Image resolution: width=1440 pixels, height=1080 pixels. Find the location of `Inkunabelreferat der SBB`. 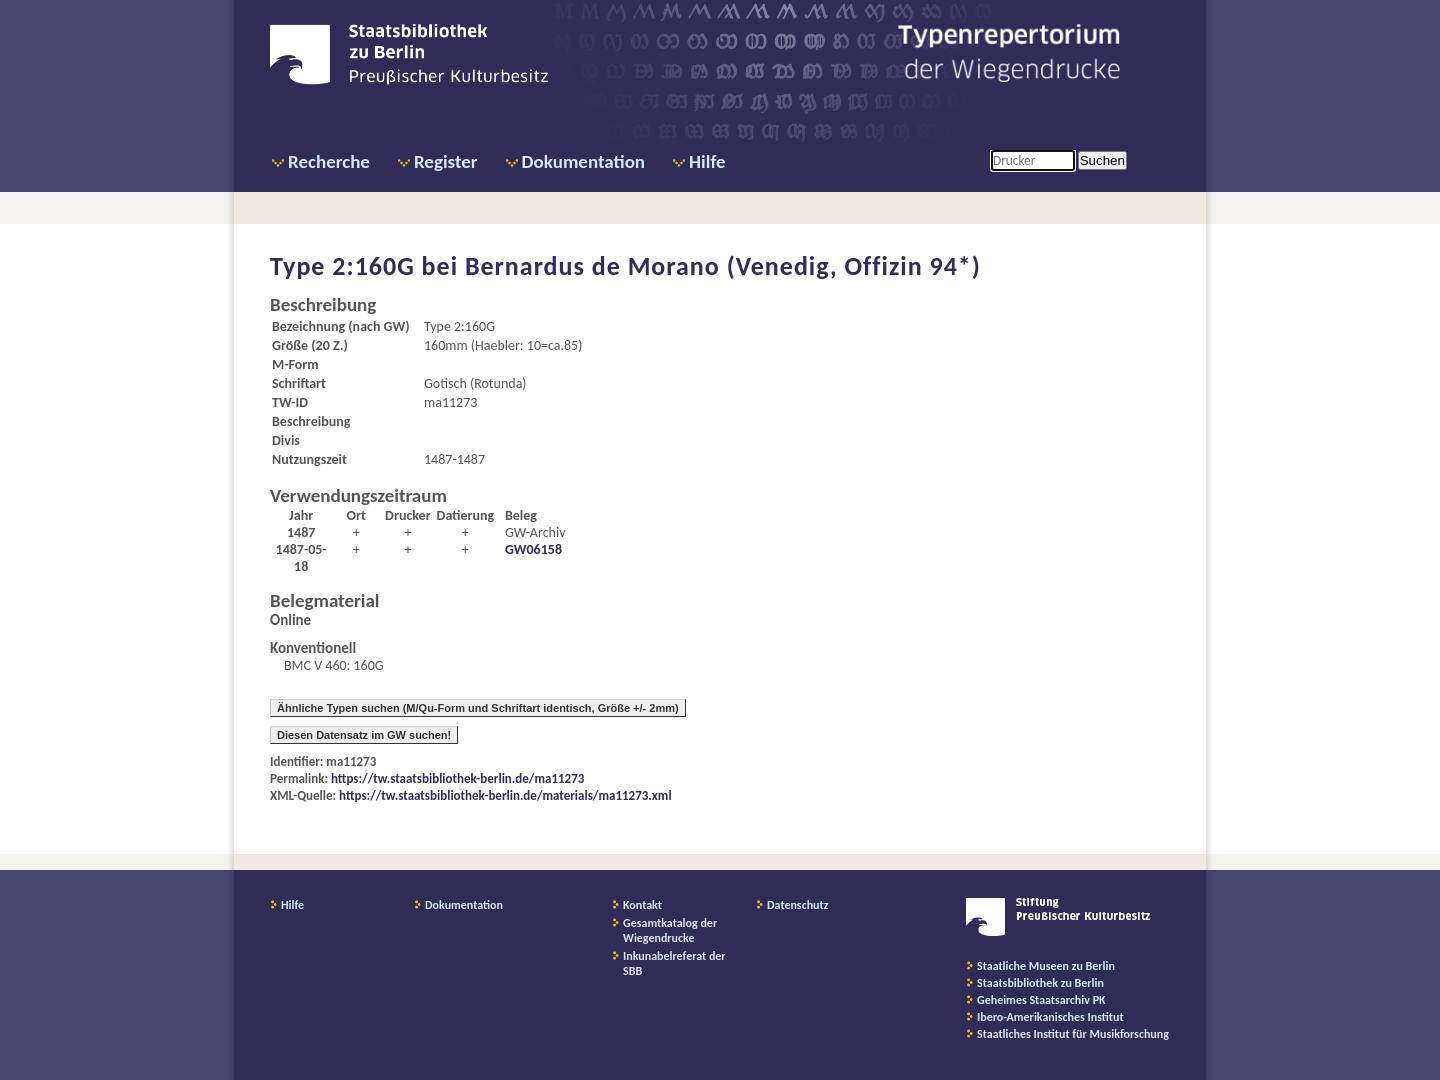

Inkunabelreferat der SBB is located at coordinates (674, 963).